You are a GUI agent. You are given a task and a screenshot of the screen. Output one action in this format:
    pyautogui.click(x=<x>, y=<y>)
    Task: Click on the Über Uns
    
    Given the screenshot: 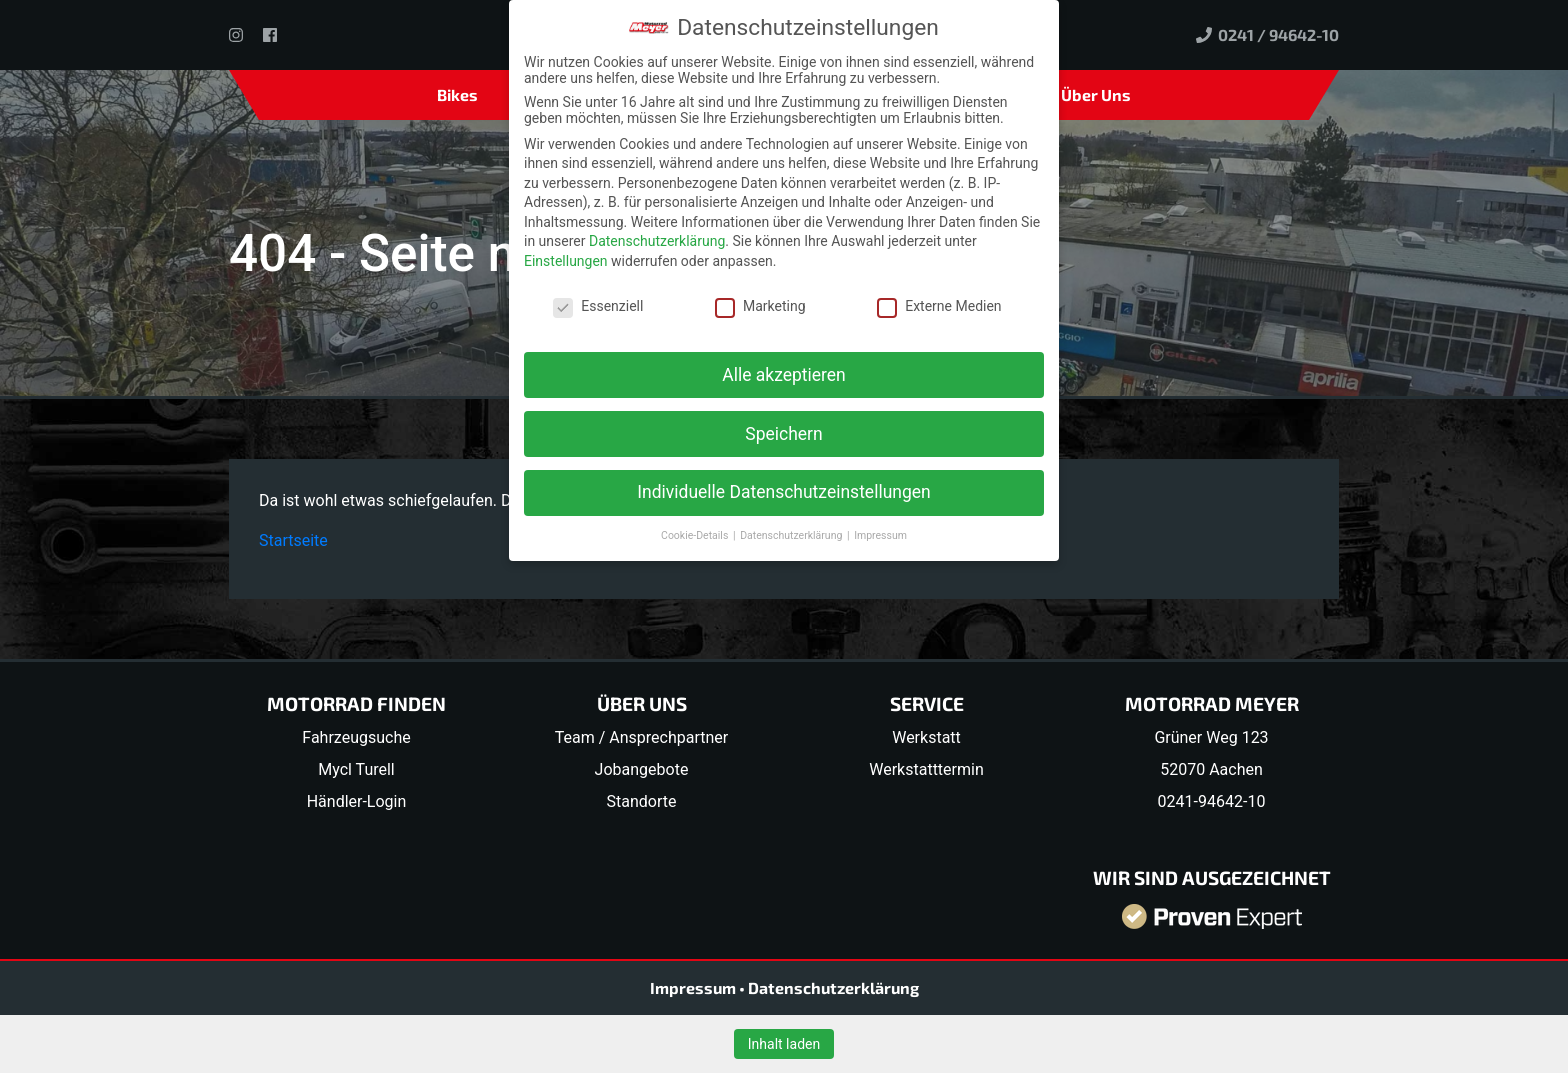 What is the action you would take?
    pyautogui.click(x=1096, y=94)
    